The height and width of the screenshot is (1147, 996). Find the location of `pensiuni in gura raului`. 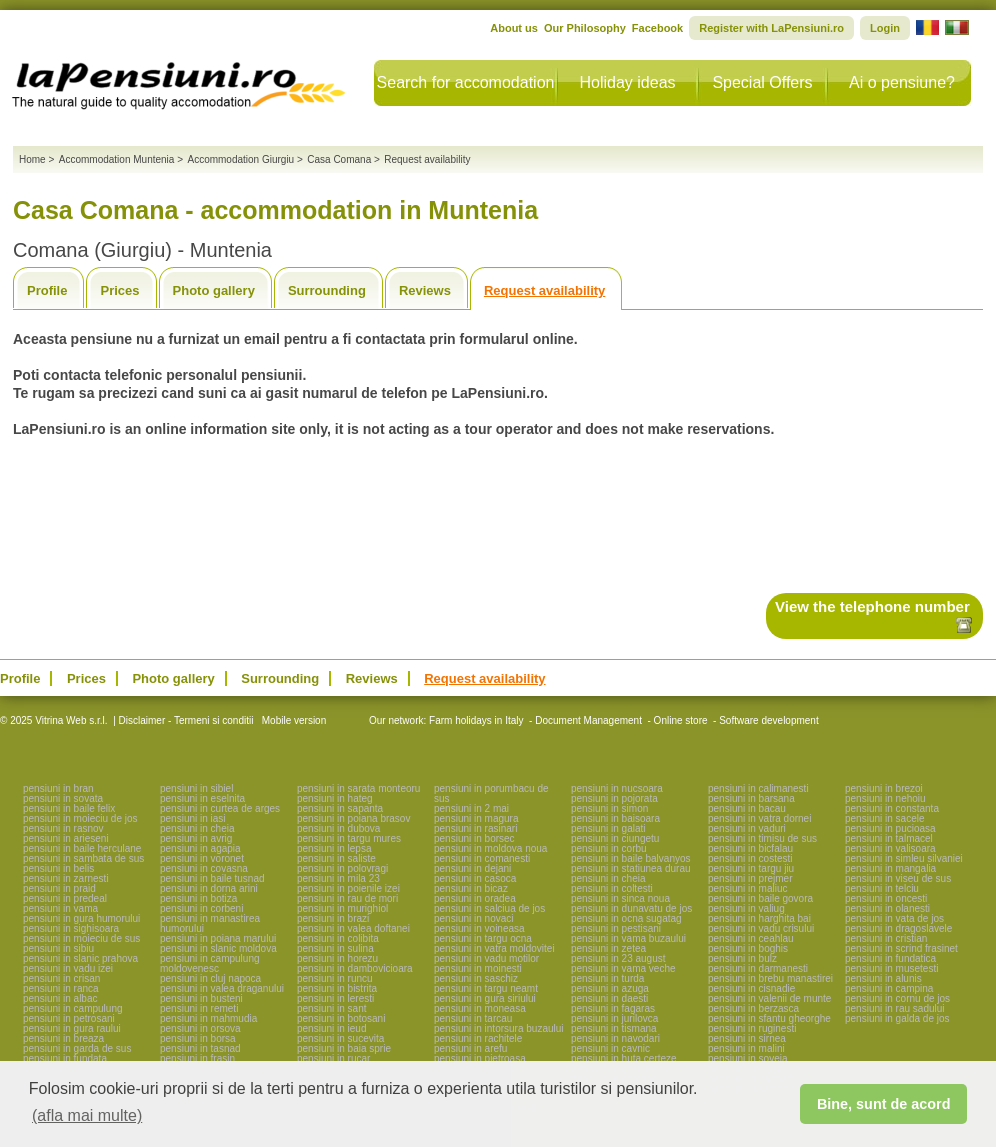

pensiuni in gura raului is located at coordinates (72, 1028).